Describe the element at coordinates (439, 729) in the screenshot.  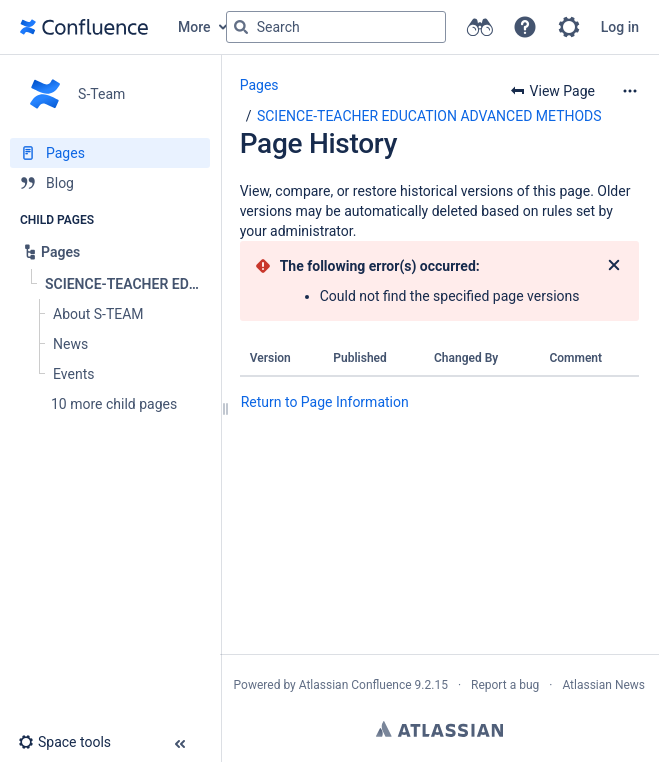
I see `Atlassian` at that location.